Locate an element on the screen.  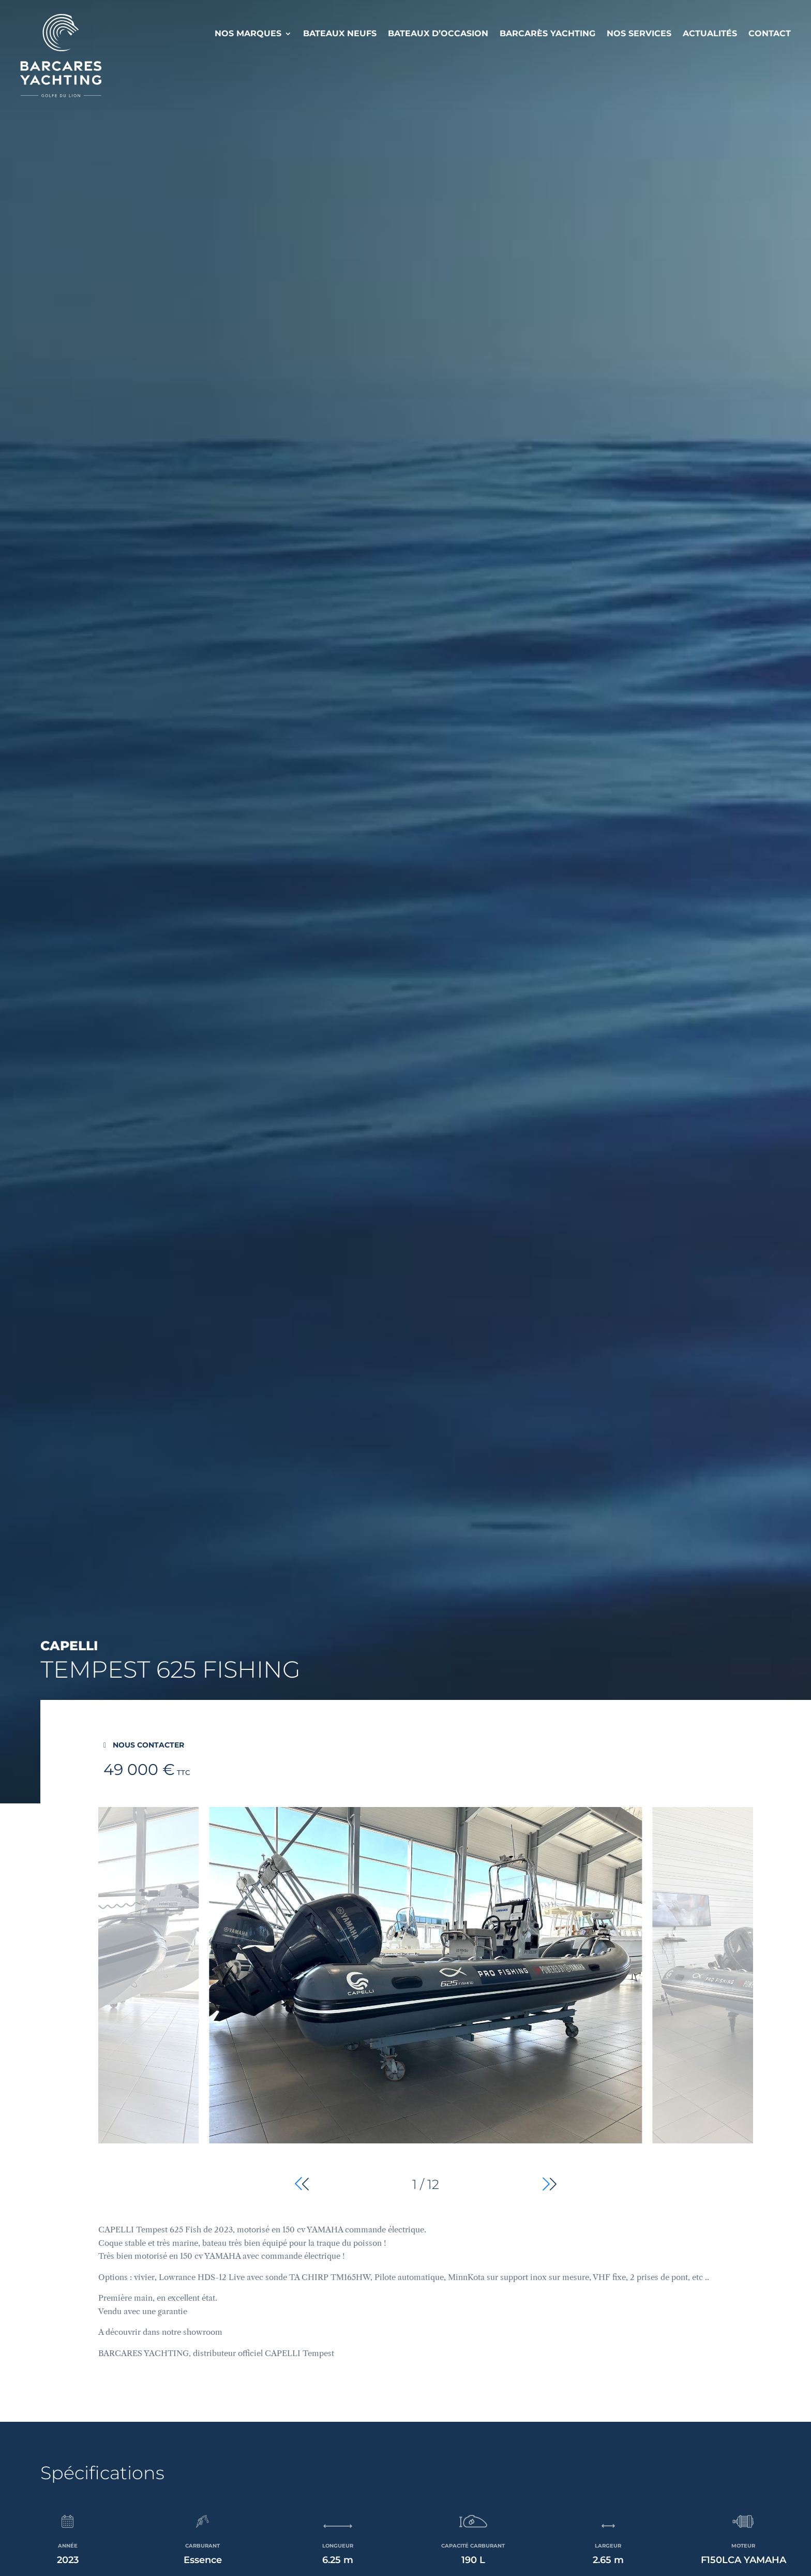
Contact is located at coordinates (769, 33).